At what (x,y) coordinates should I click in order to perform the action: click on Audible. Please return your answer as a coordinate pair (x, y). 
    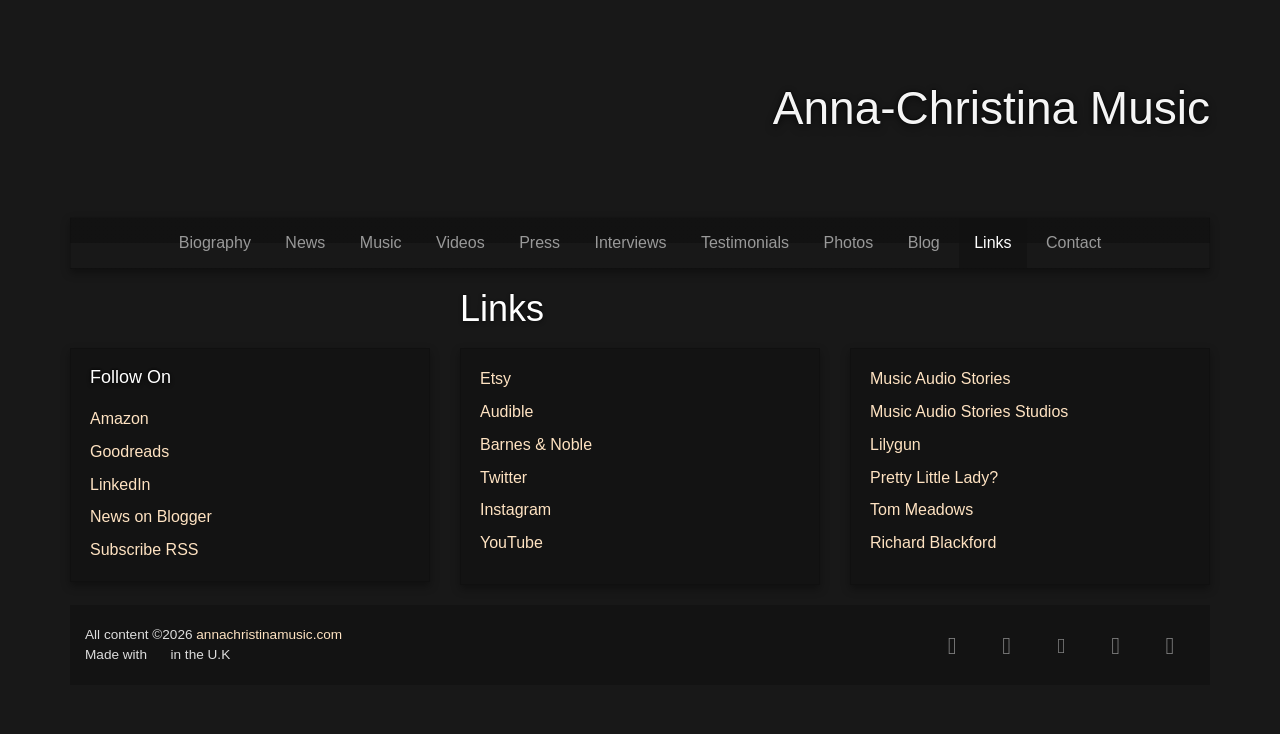
    Looking at the image, I should click on (506, 411).